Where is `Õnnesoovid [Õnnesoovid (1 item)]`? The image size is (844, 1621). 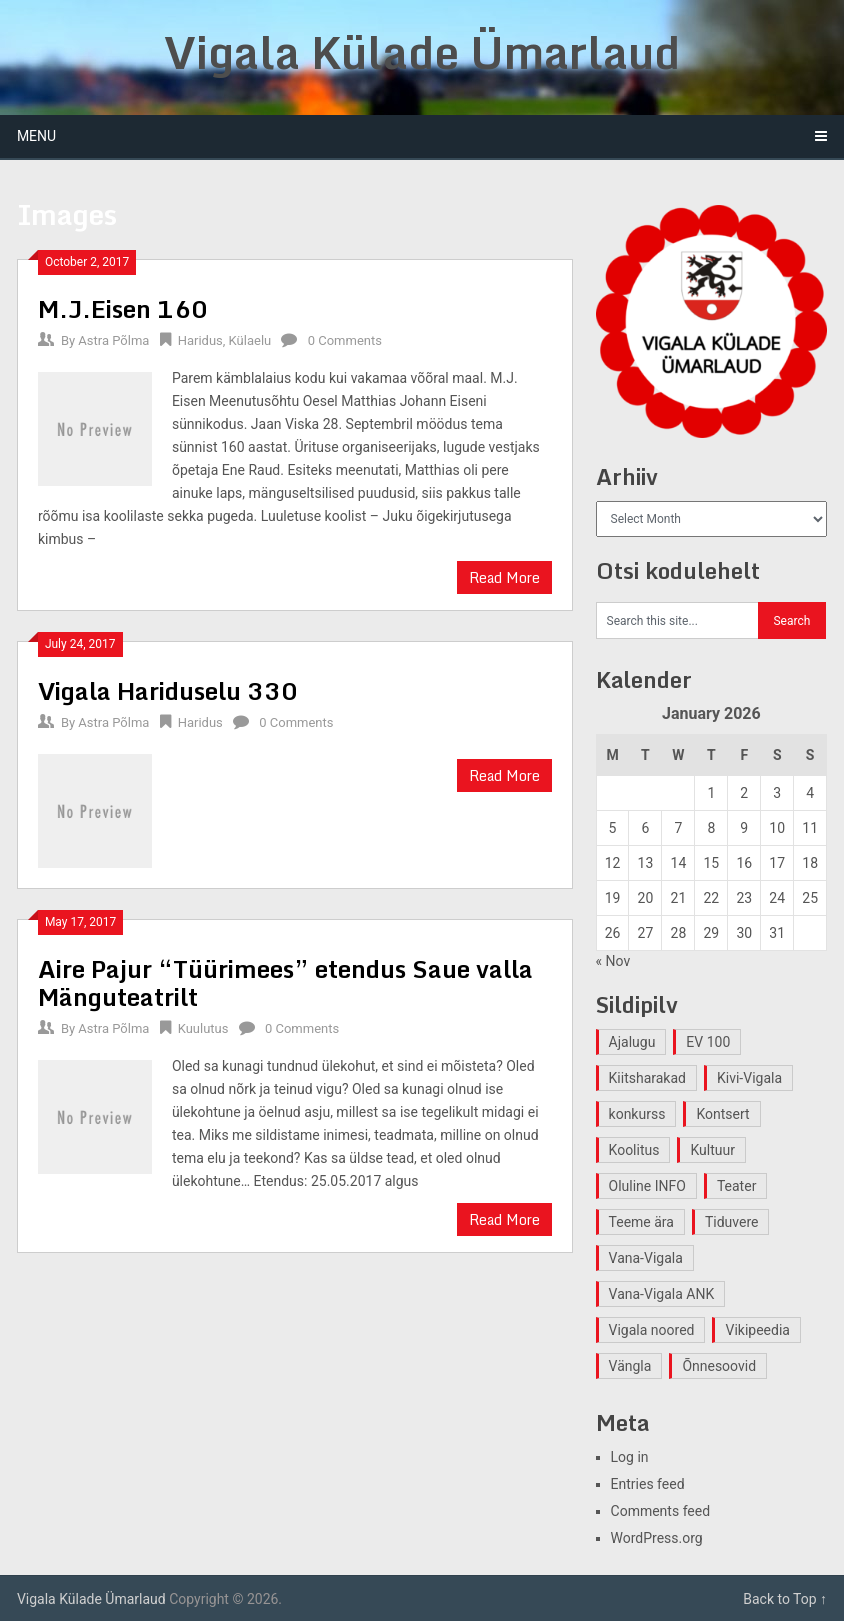 Õnnesoovid [Õnnesoovid (1 item)] is located at coordinates (719, 1366).